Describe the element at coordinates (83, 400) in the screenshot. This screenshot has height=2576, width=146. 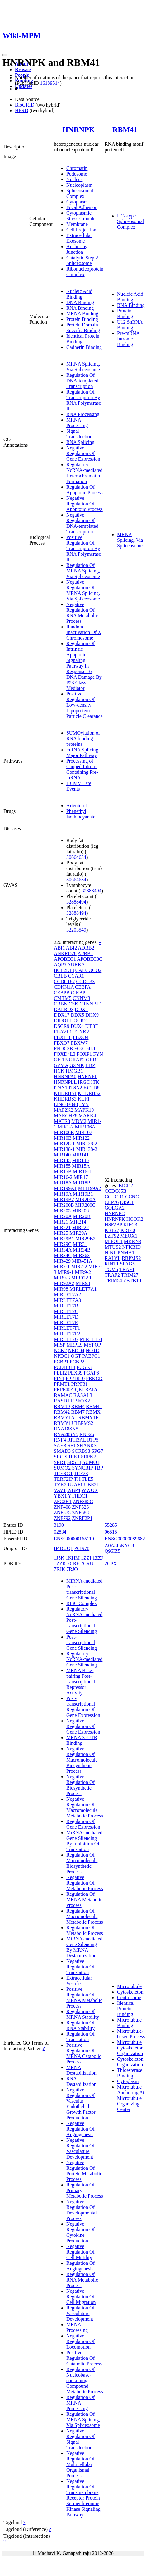
I see `Regulation Of Transcription By RNA Polymerase II` at that location.